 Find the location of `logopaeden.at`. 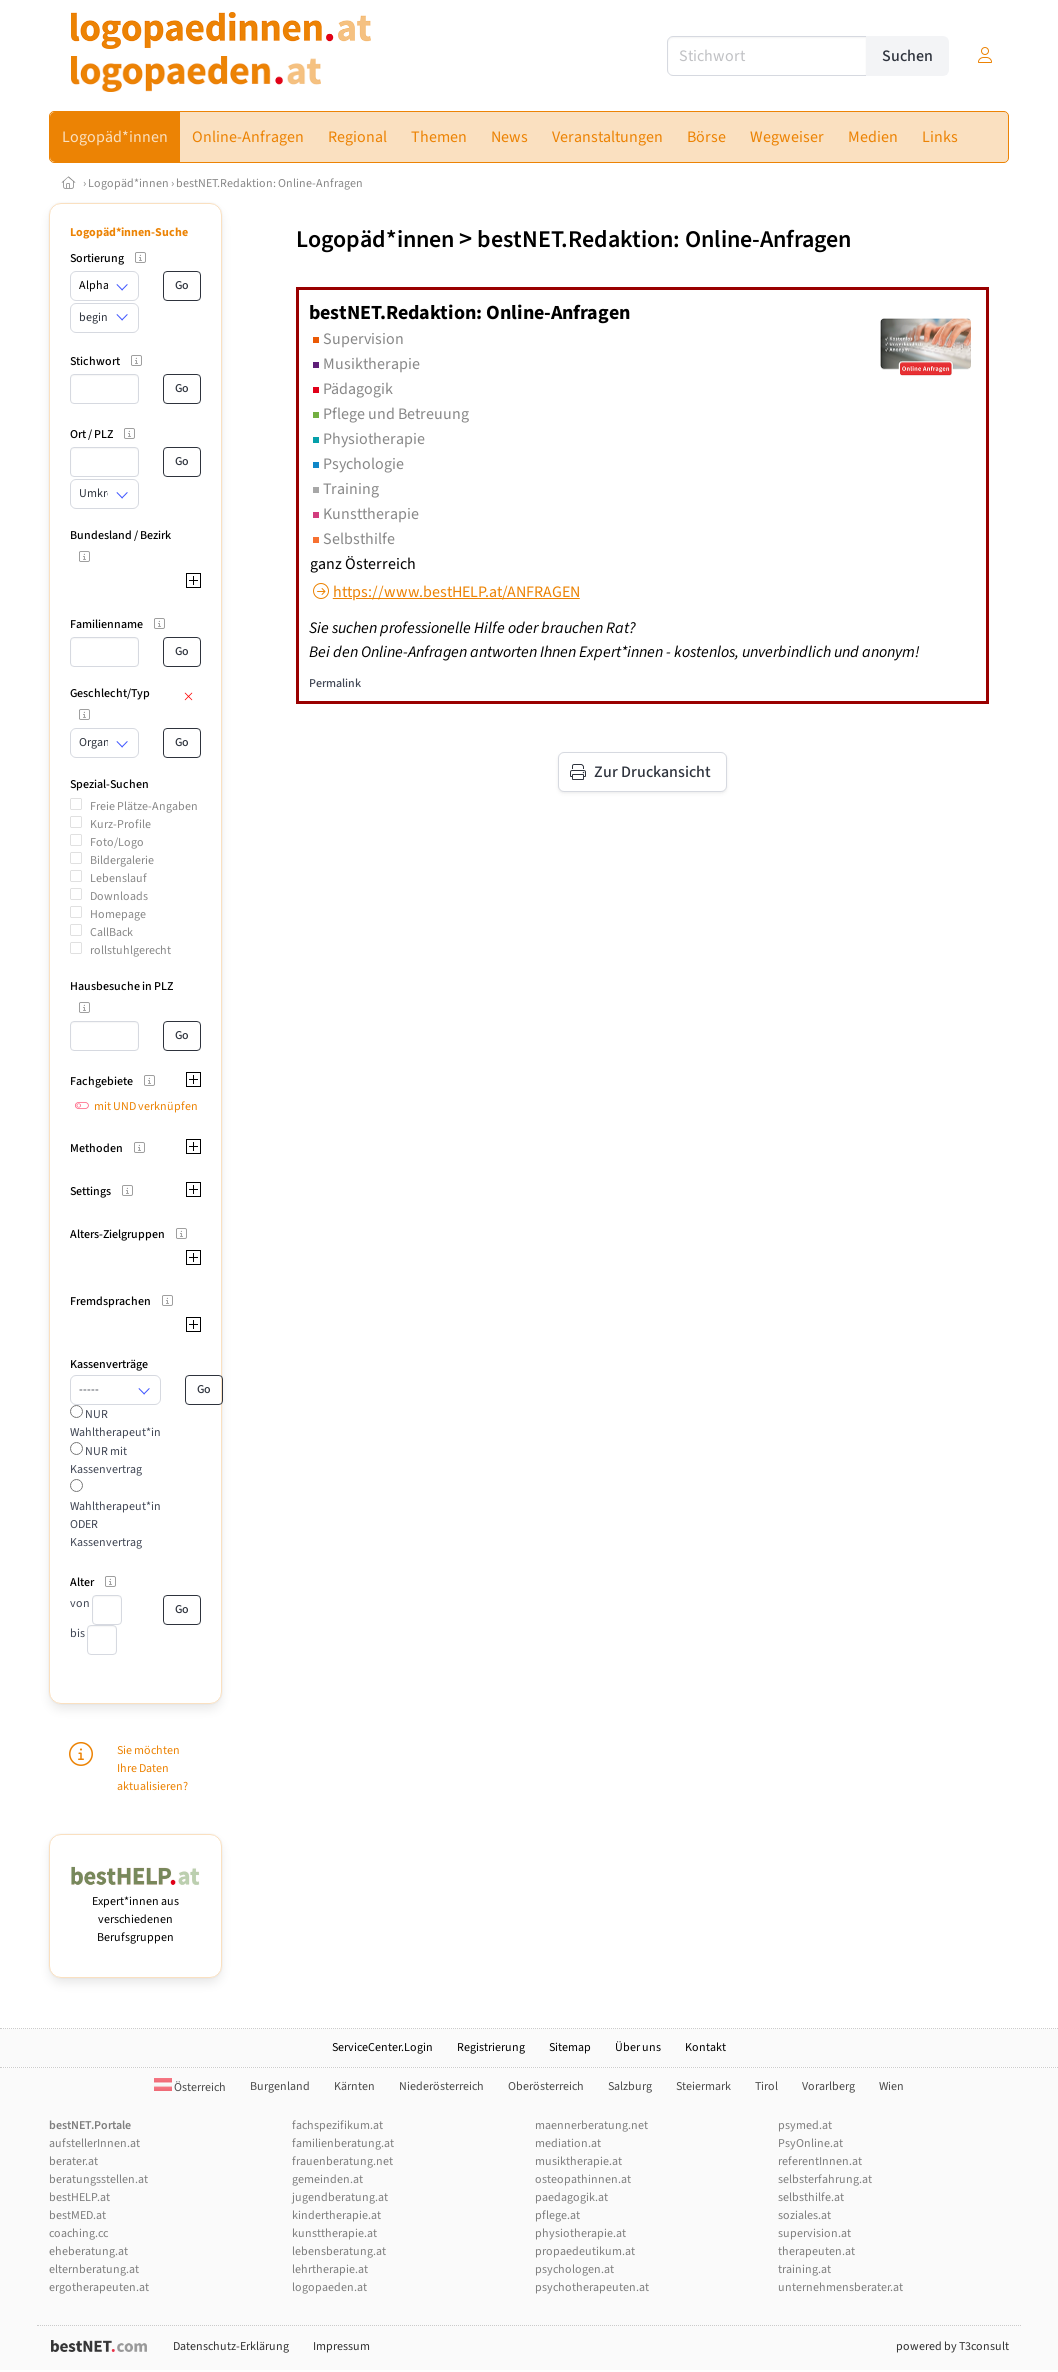

logopaeden.at is located at coordinates (329, 2287).